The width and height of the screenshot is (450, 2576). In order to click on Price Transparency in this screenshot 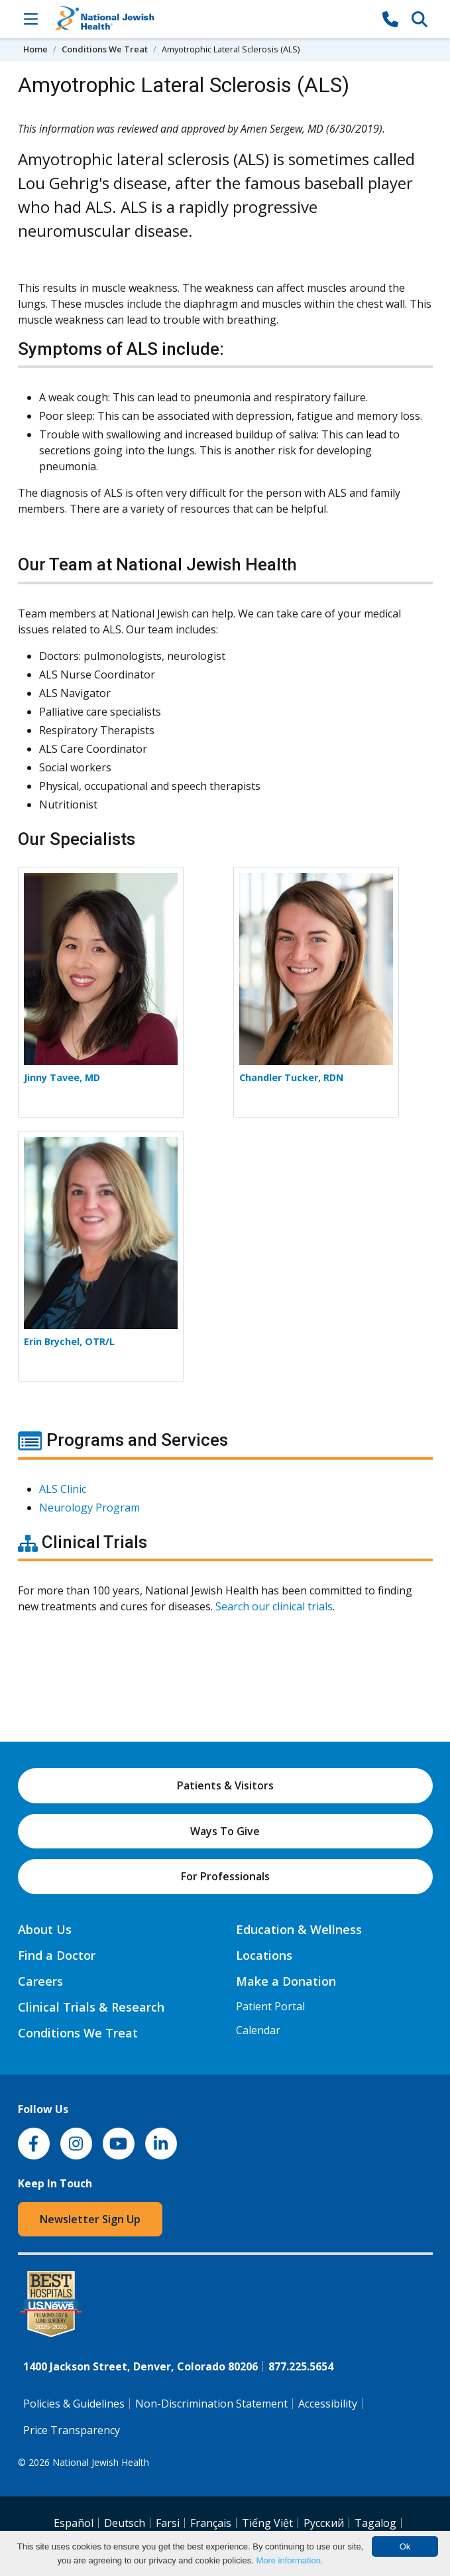, I will do `click(71, 2430)`.